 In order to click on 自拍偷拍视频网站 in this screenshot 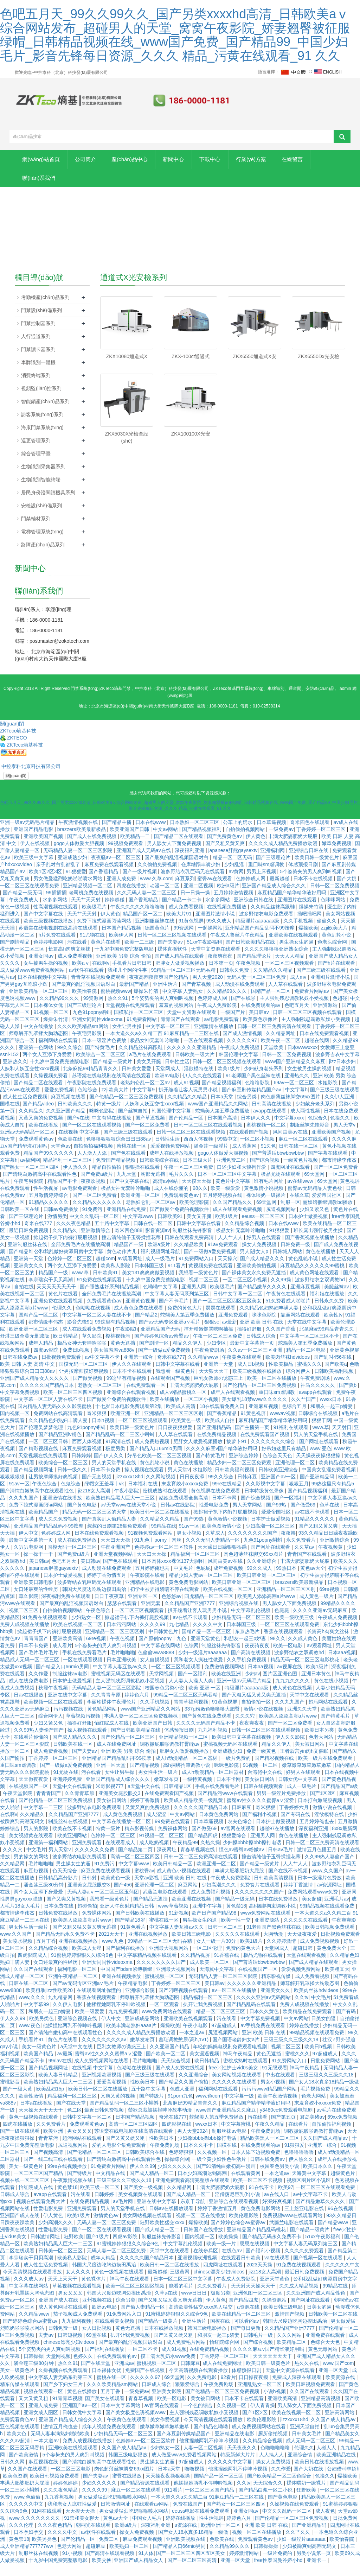, I will do `click(245, 841)`.